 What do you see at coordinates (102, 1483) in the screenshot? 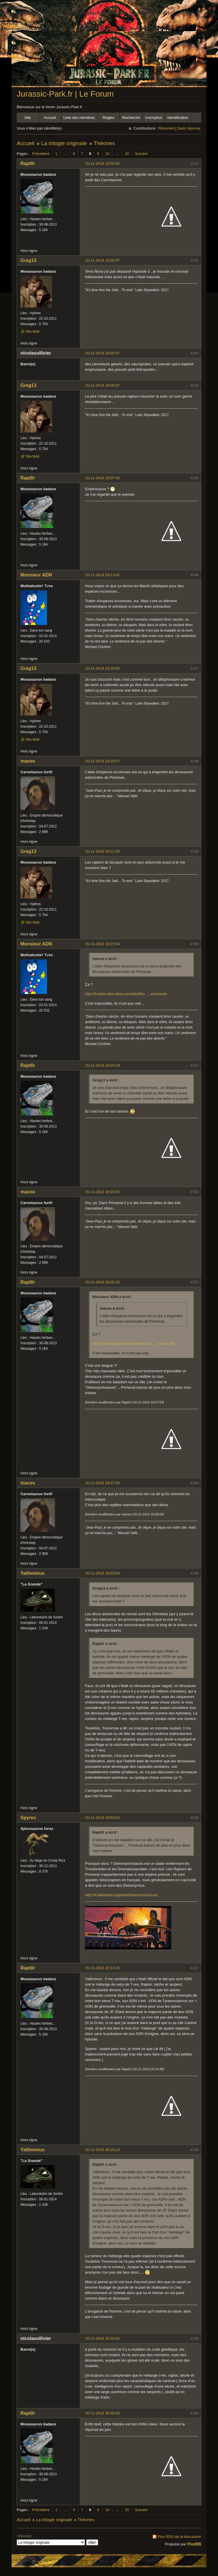
I see `15-11-2014 19:27:50` at bounding box center [102, 1483].